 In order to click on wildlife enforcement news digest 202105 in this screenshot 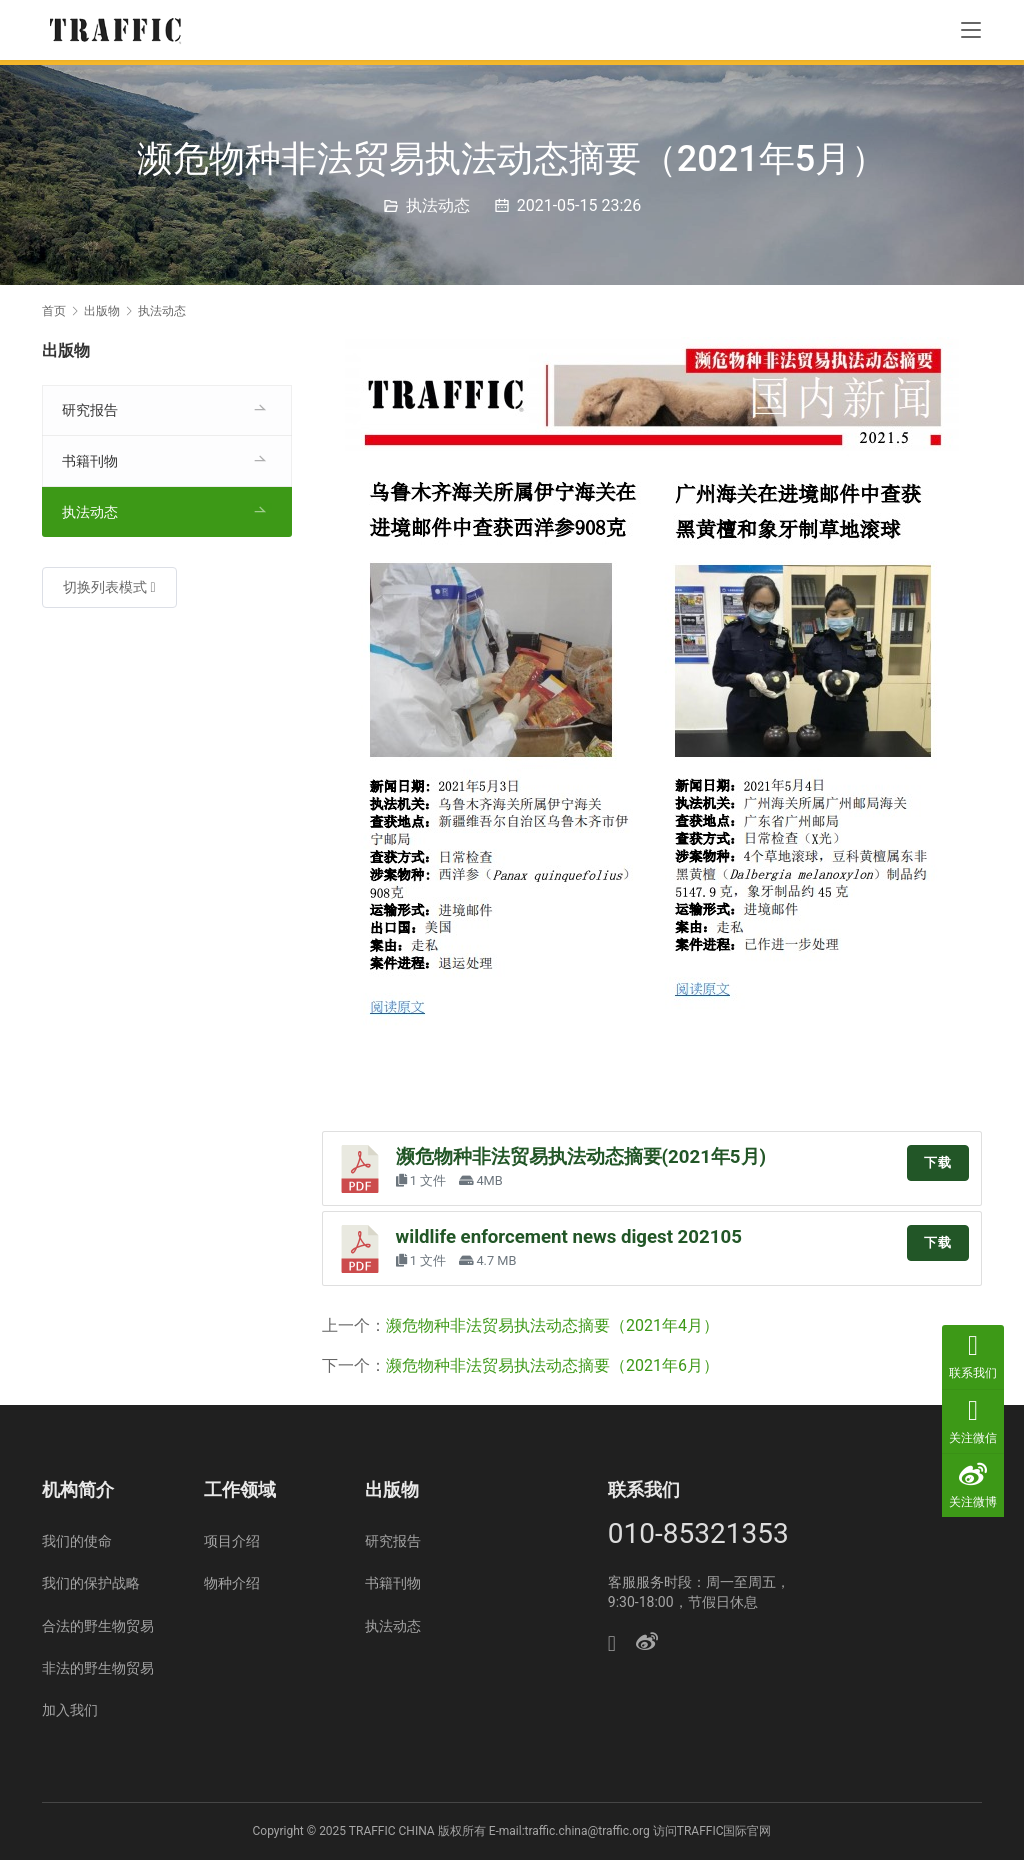, I will do `click(569, 1237)`.